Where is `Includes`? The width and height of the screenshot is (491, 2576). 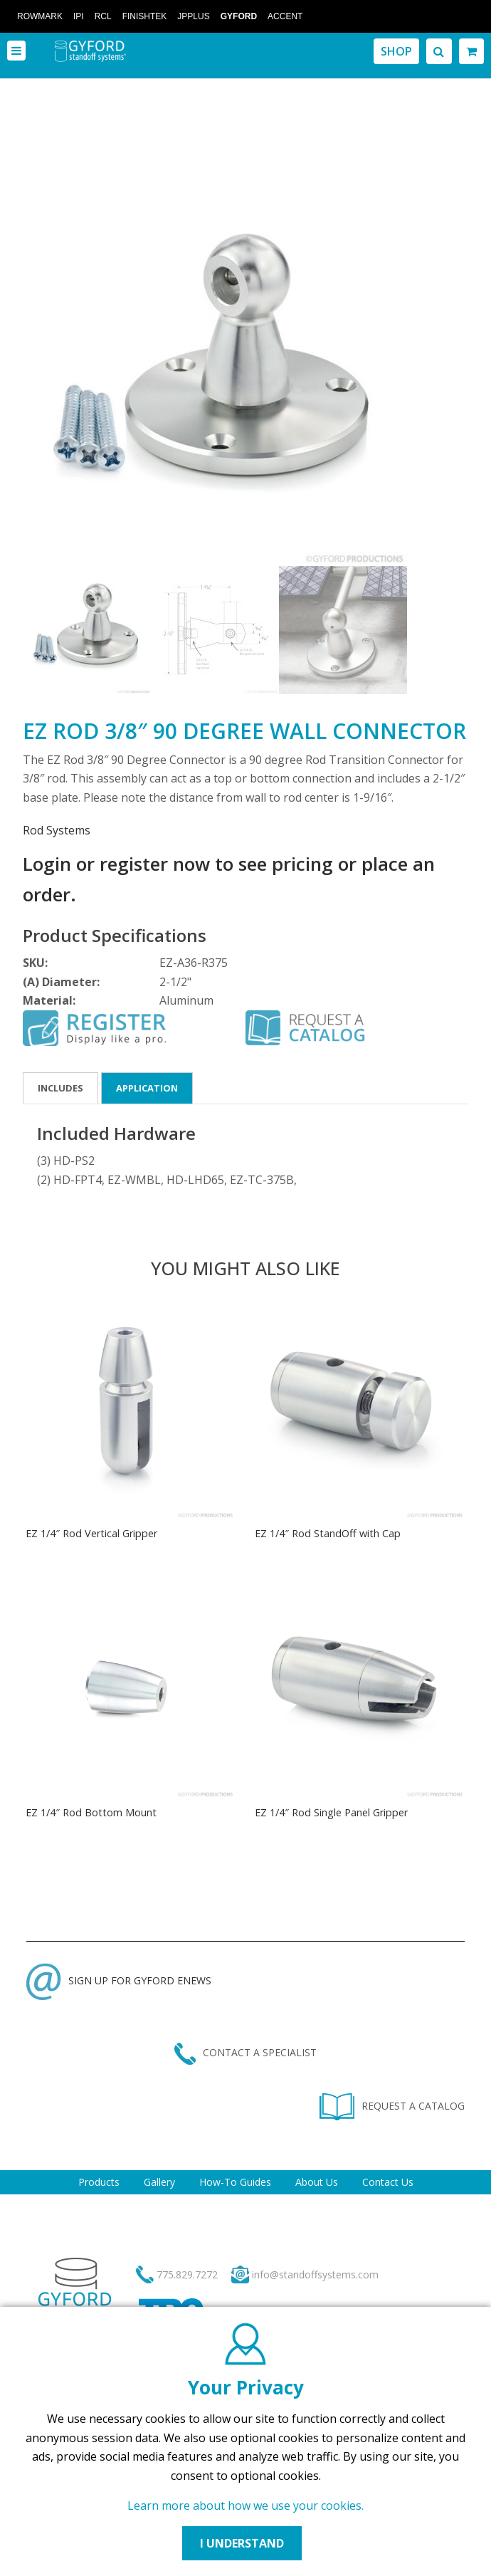
Includes is located at coordinates (60, 1088).